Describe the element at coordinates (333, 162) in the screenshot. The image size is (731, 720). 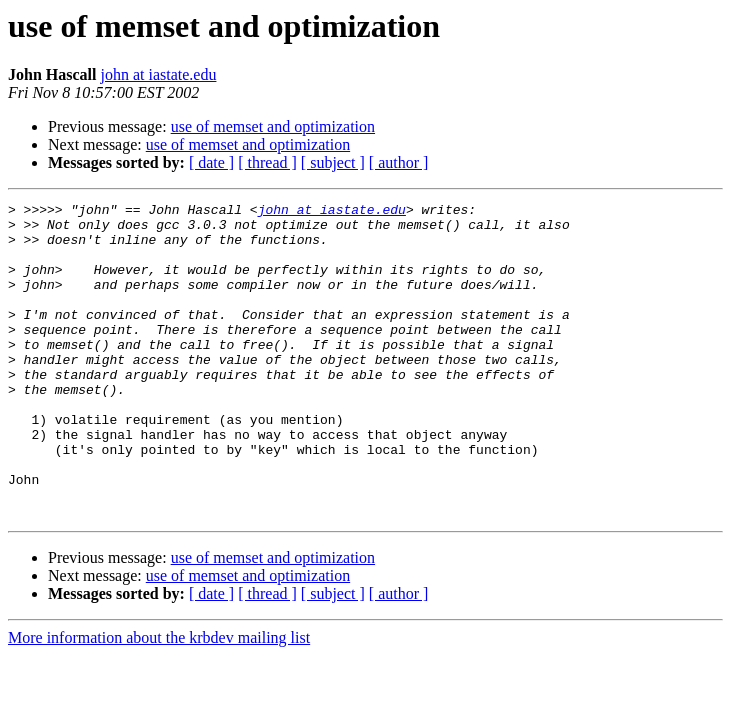
I see `[ subject ]` at that location.